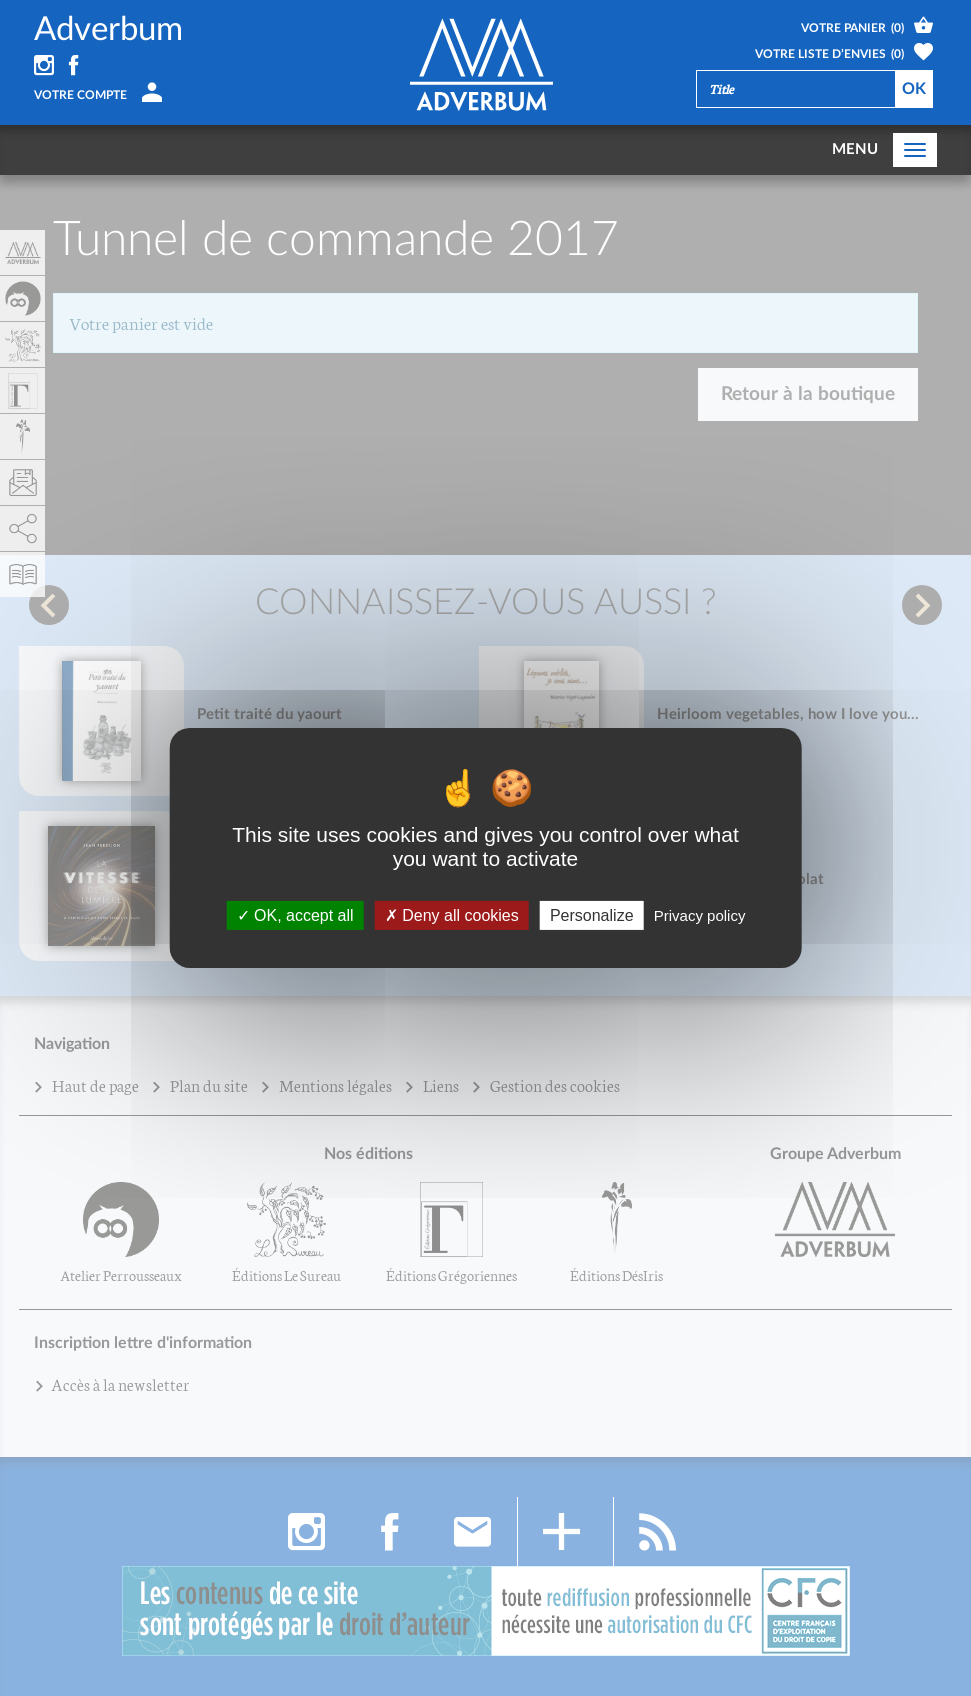 The width and height of the screenshot is (971, 1696). I want to click on Deny all cookies, so click(452, 915).